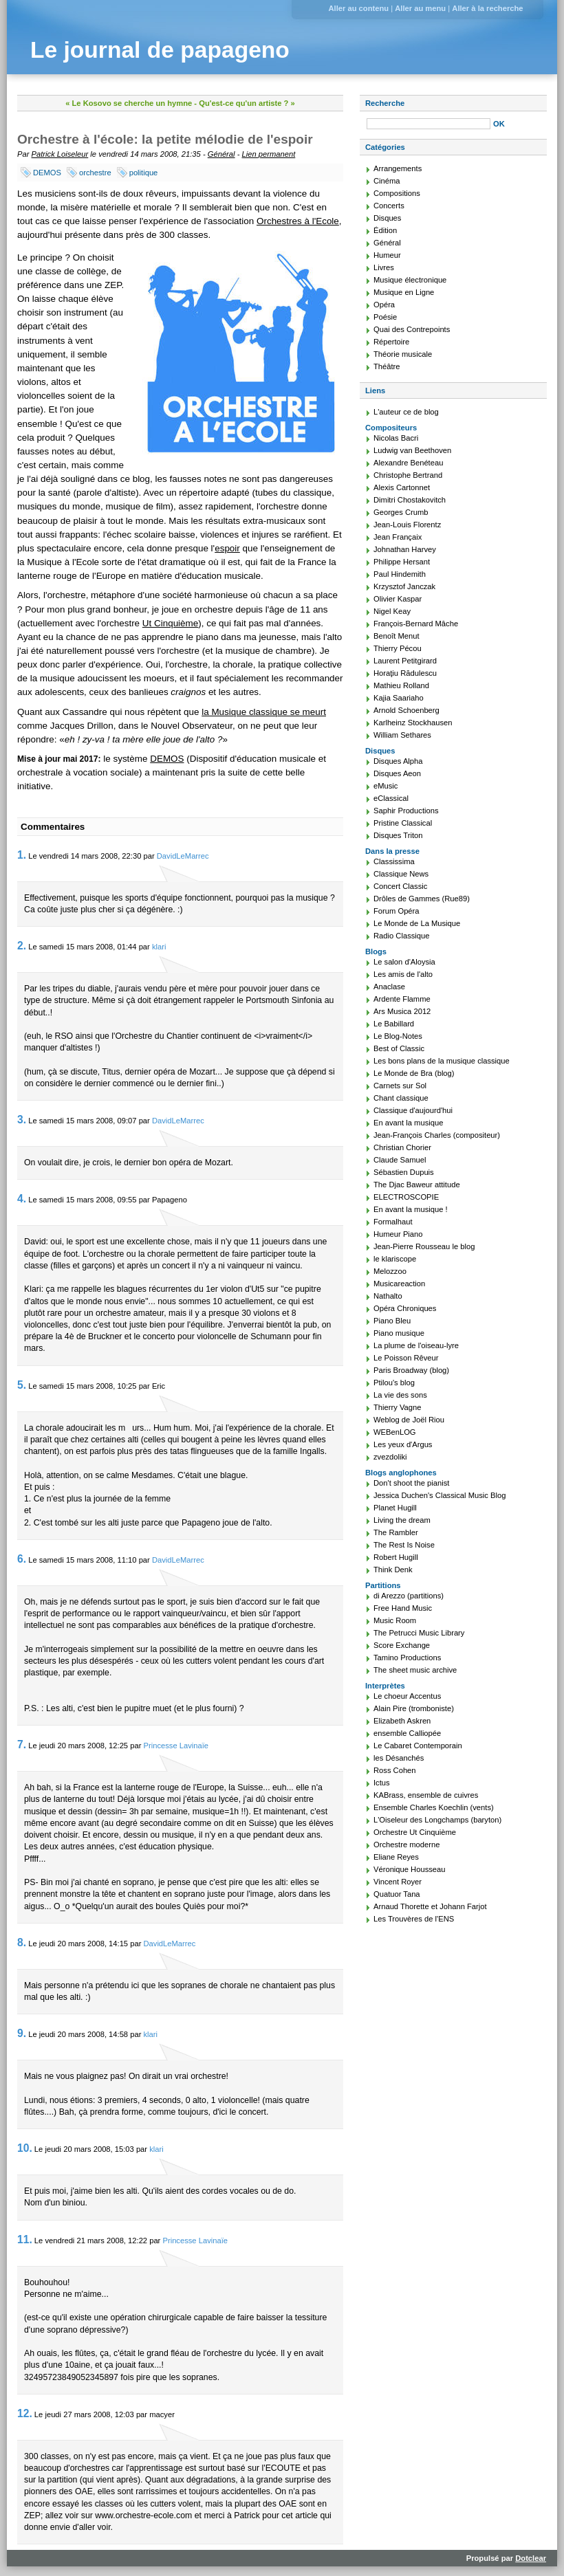 This screenshot has width=564, height=2576. What do you see at coordinates (530, 2558) in the screenshot?
I see `Dotclear` at bounding box center [530, 2558].